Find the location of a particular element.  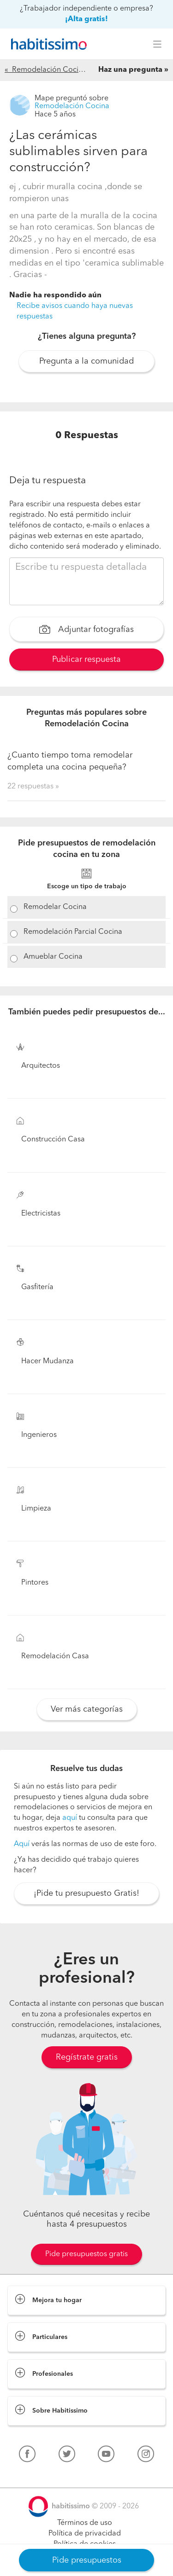

¡Pide tu presupuesto Gratis! is located at coordinates (86, 1893).